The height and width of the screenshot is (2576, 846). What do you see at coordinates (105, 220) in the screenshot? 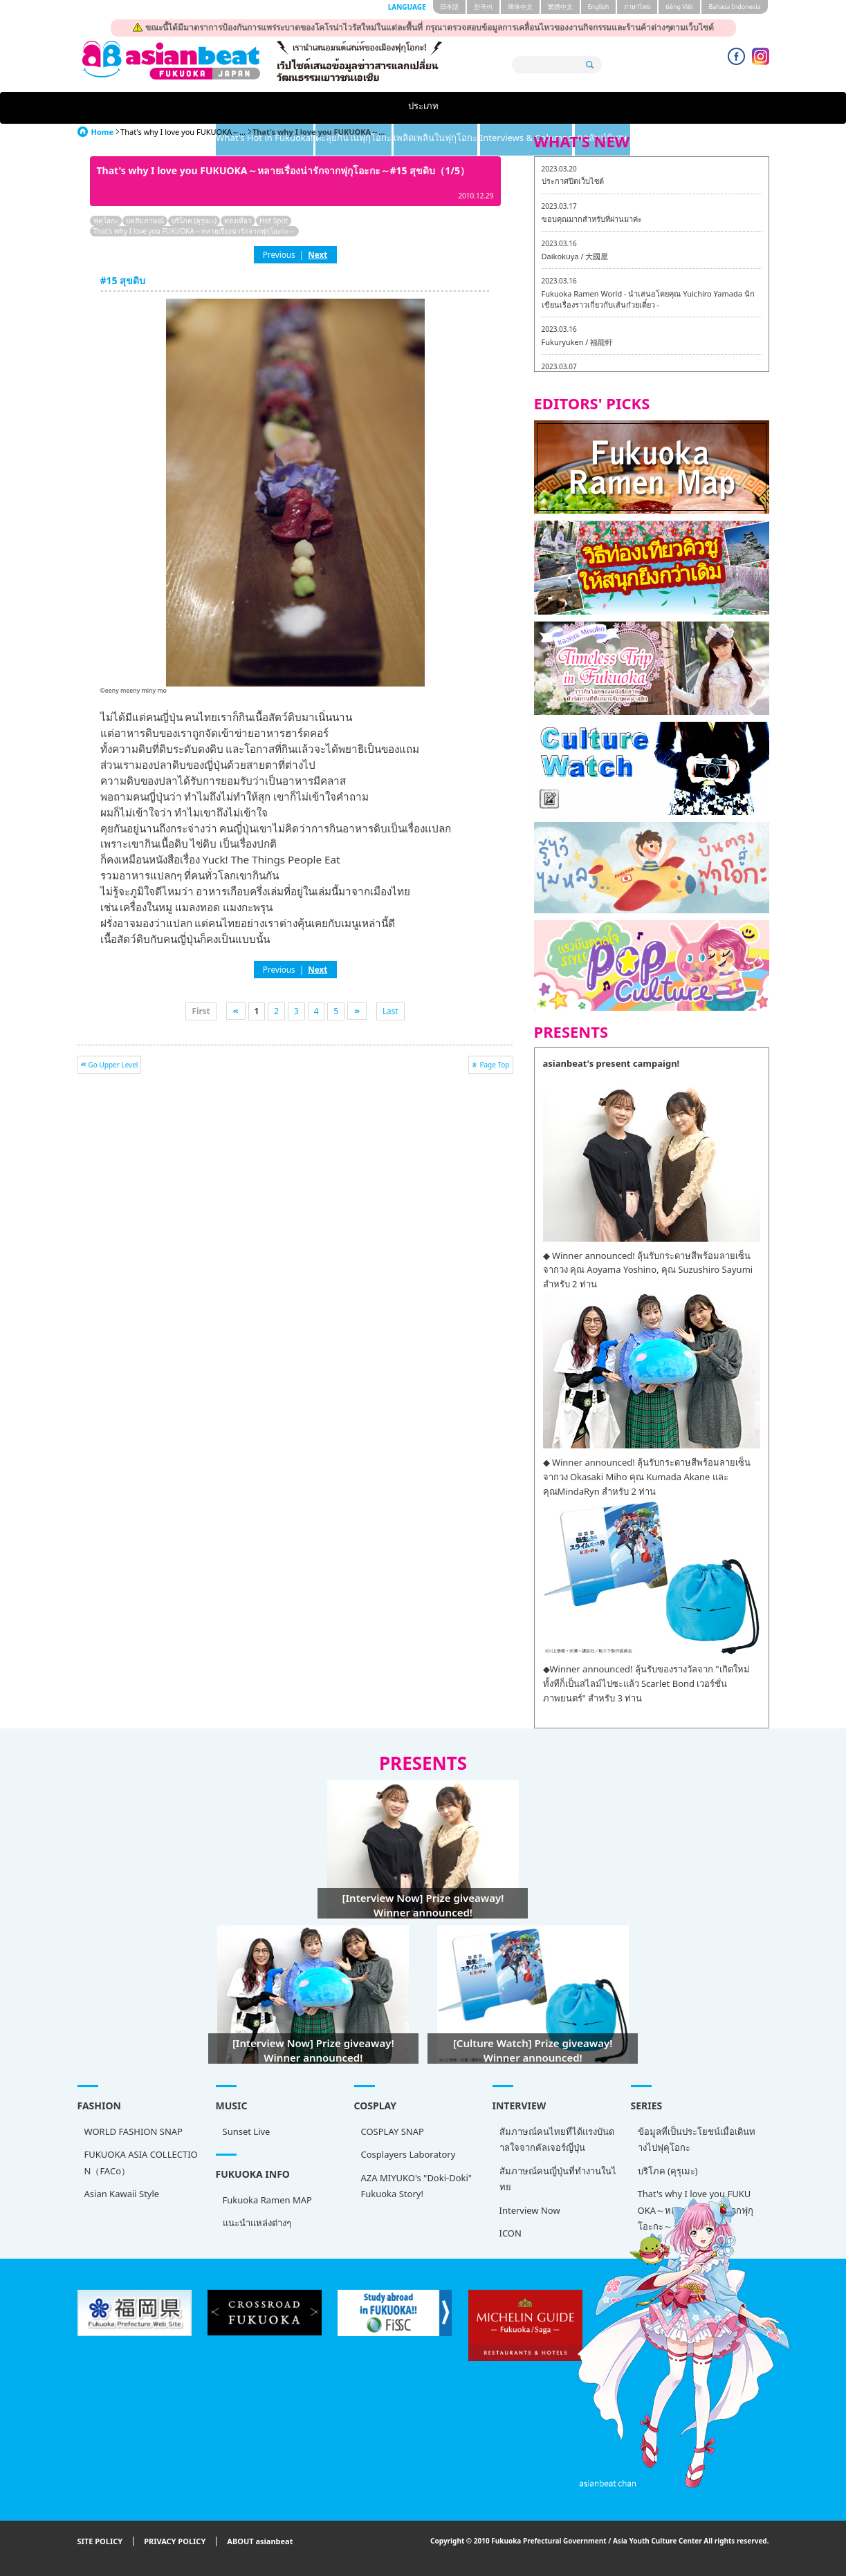
I see `ฟุคุโอกะ` at bounding box center [105, 220].